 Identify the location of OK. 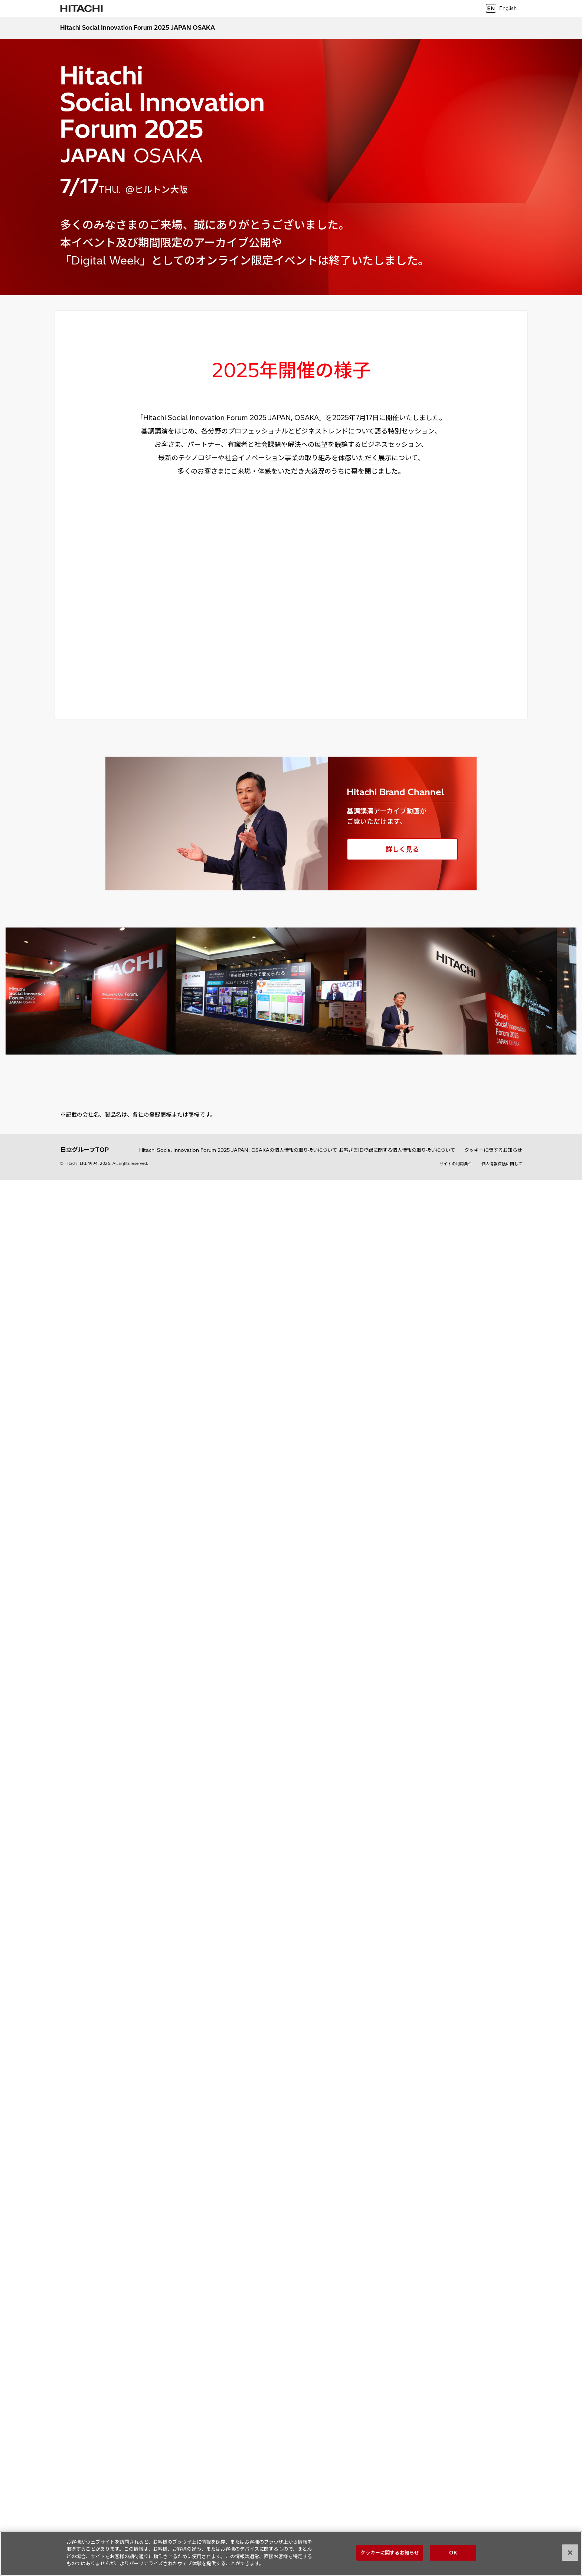
(453, 2553).